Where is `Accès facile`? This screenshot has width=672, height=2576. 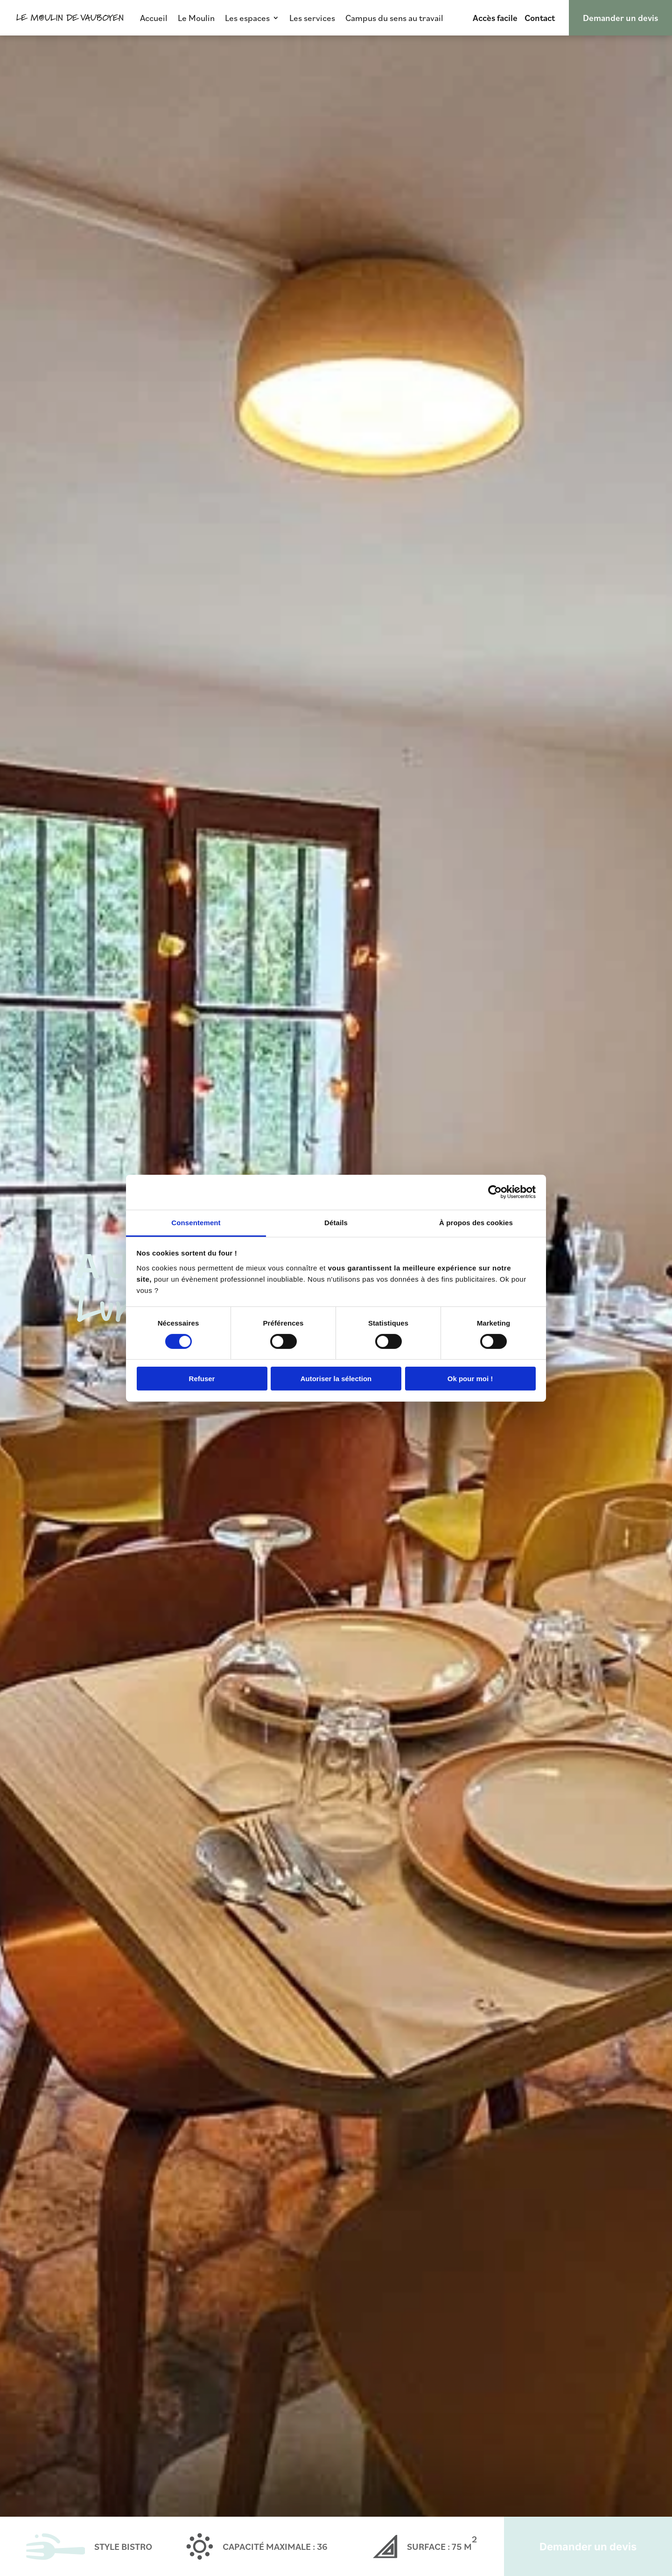 Accès facile is located at coordinates (495, 17).